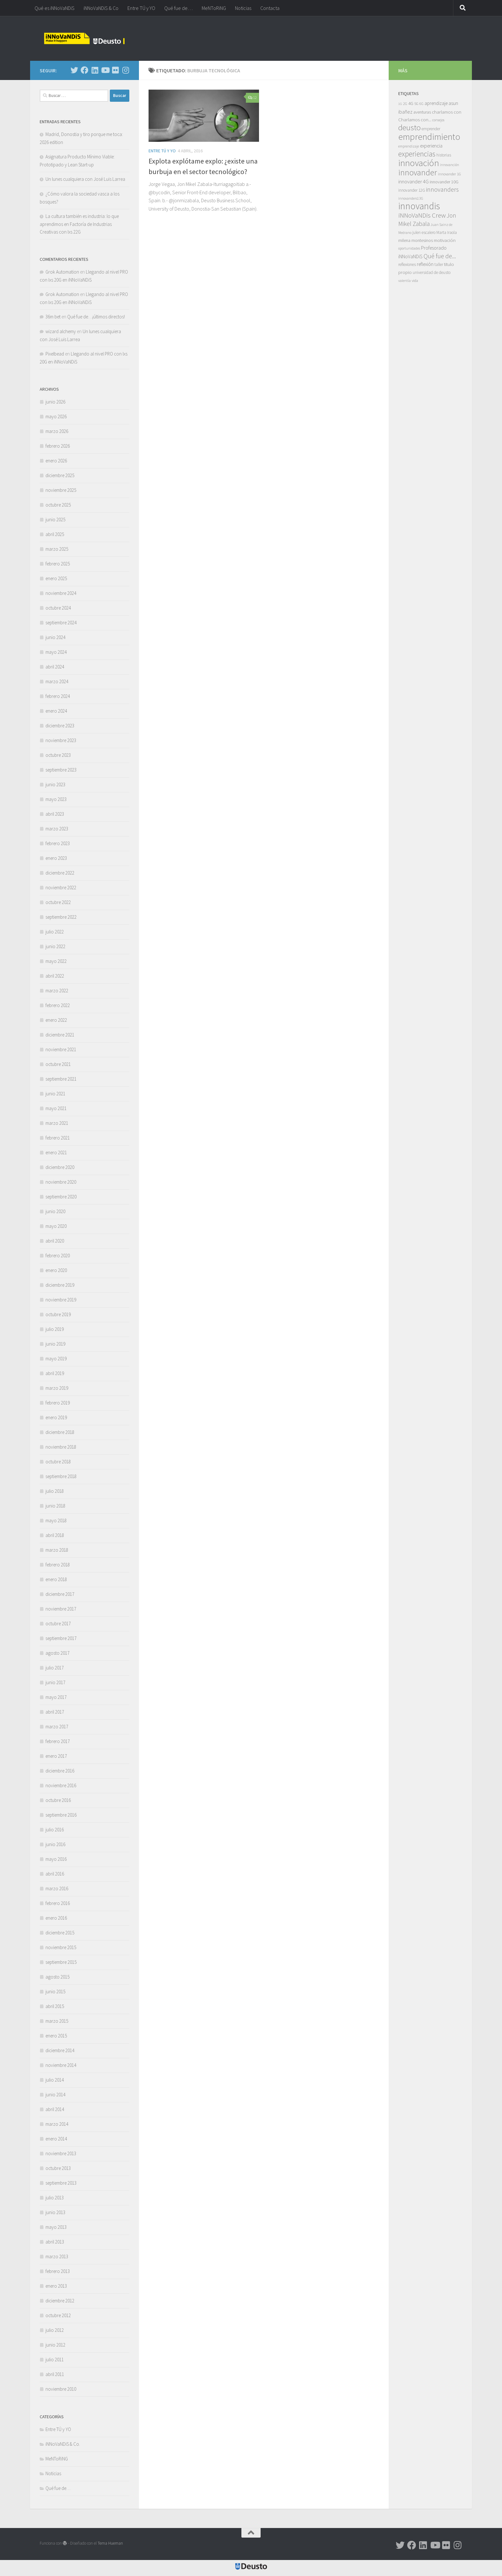 This screenshot has height=2576, width=502. Describe the element at coordinates (57, 564) in the screenshot. I see `febrero 2025` at that location.